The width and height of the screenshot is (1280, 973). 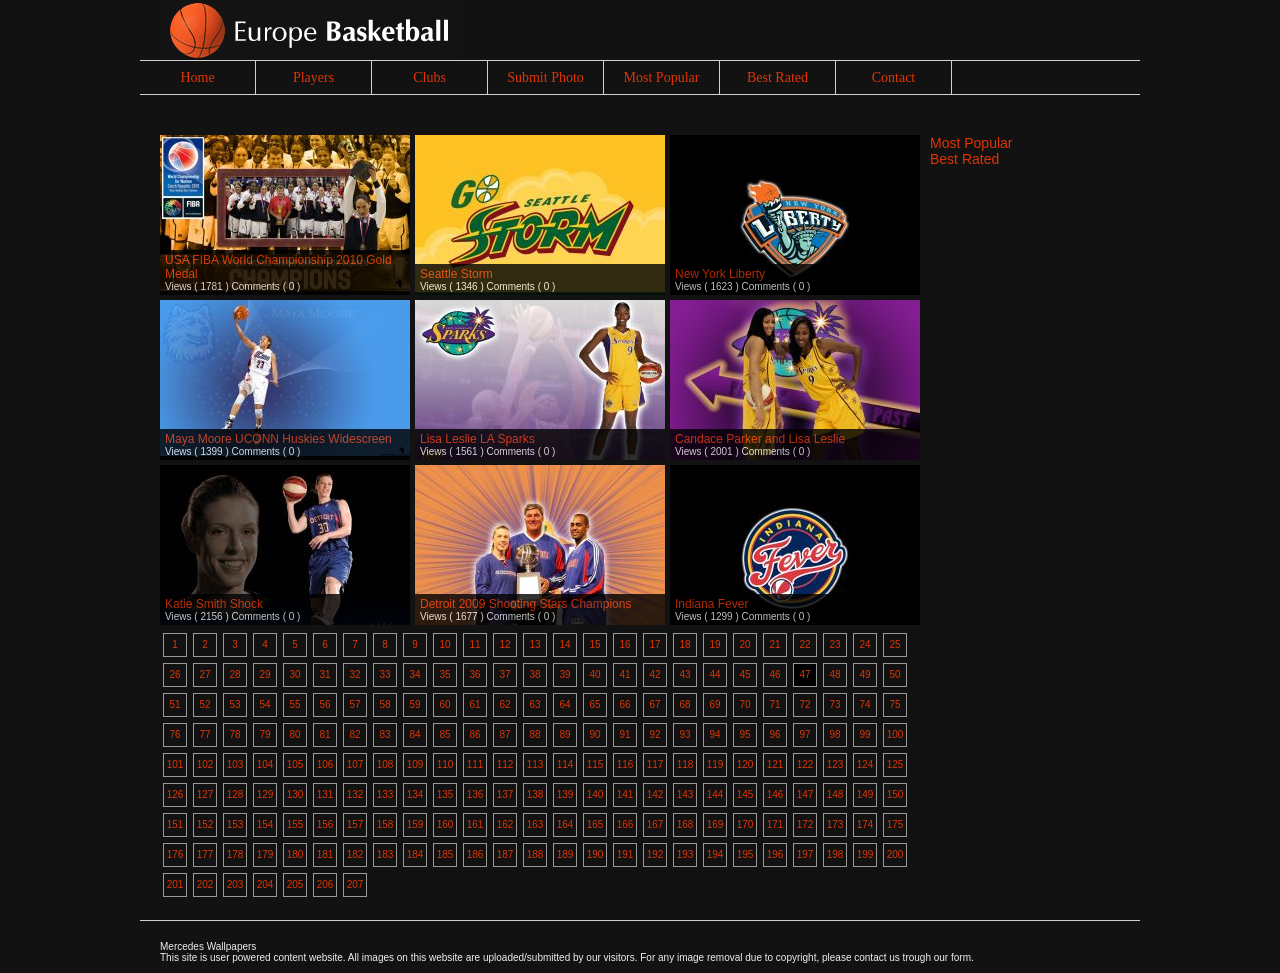 I want to click on 36, so click(x=474, y=674).